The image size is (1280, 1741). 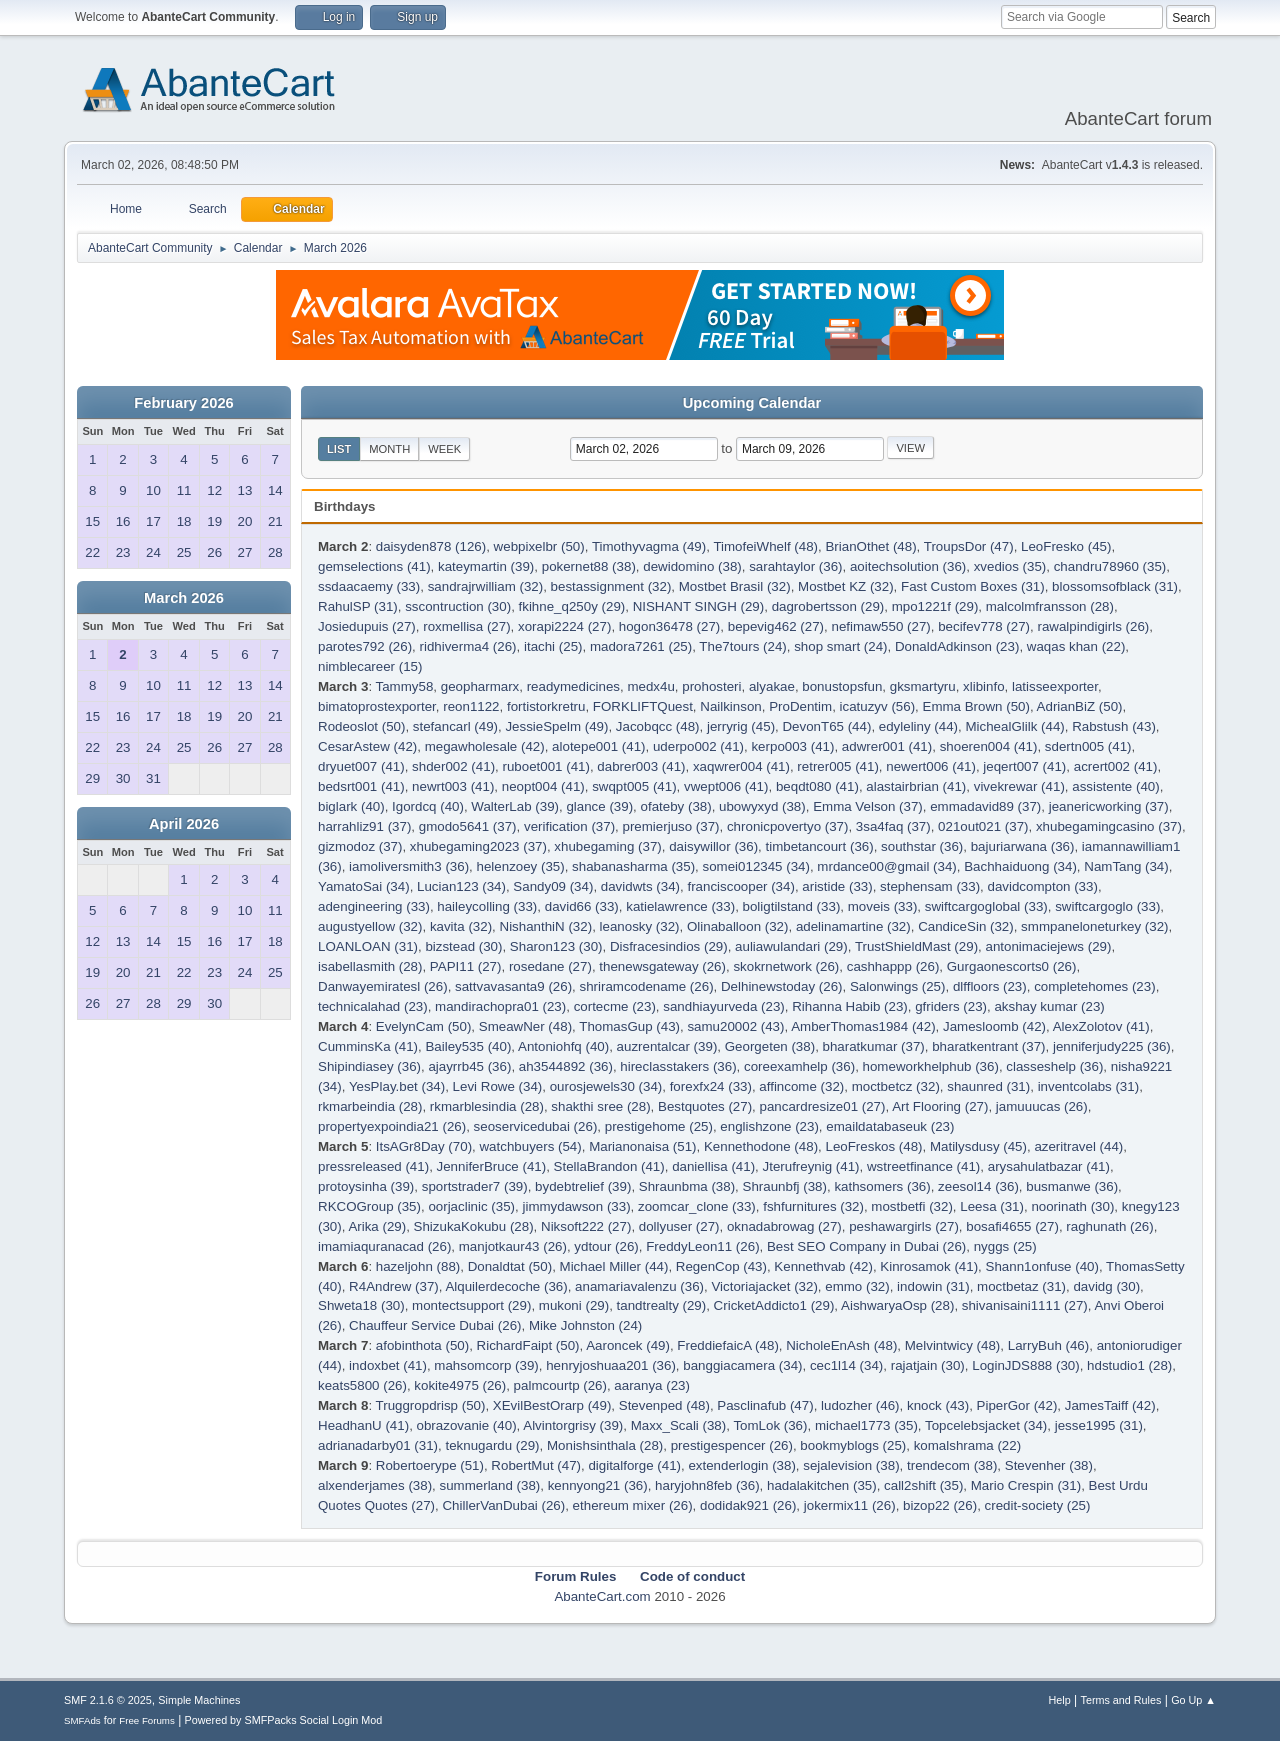 I want to click on Topcelebsjacket (34), so click(x=986, y=1425).